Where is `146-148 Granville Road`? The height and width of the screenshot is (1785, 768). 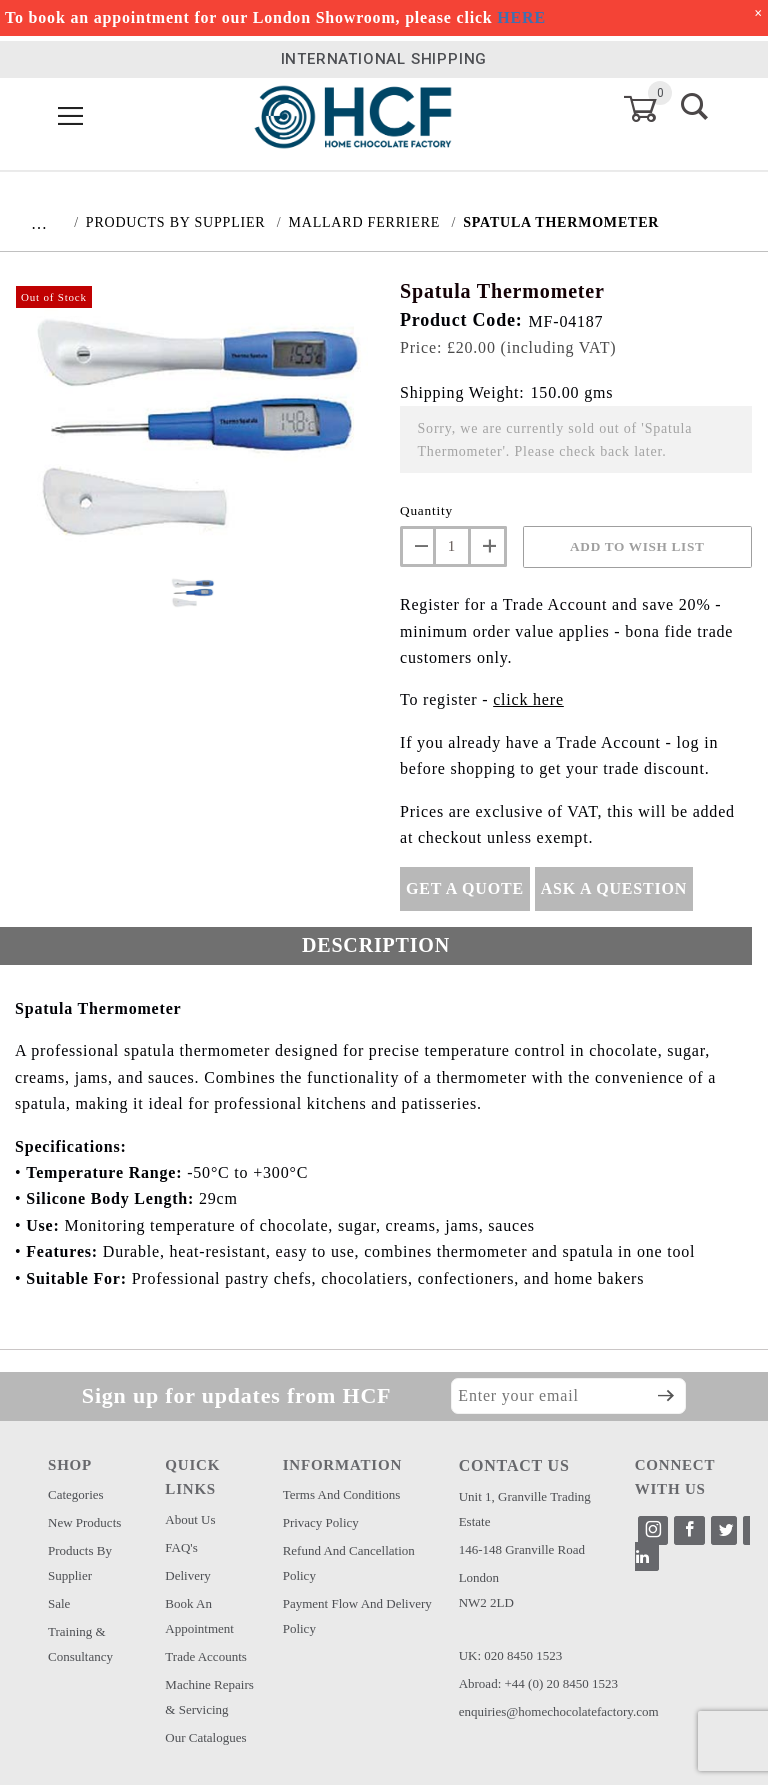 146-148 Granville Road is located at coordinates (522, 1549).